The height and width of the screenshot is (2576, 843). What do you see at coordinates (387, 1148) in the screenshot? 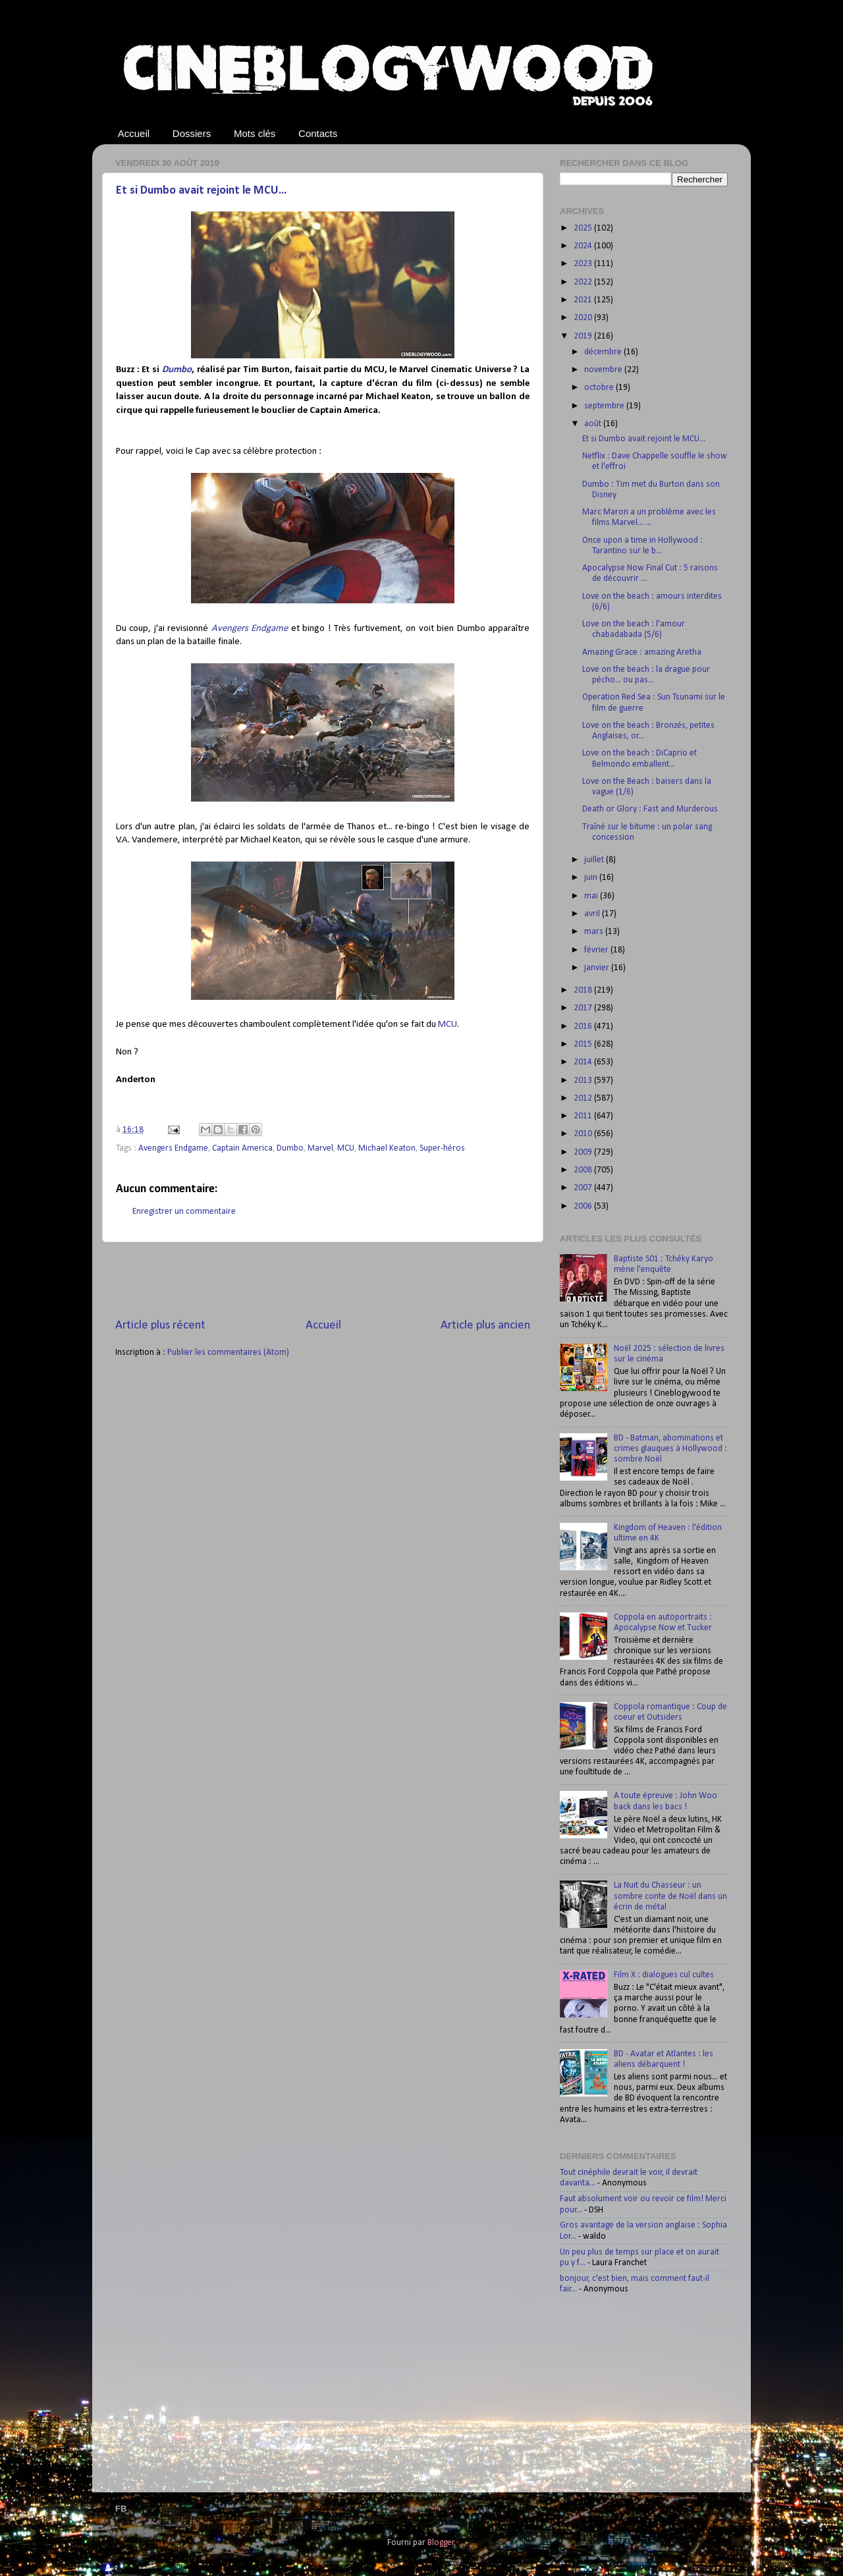
I see `Michael Keaton` at bounding box center [387, 1148].